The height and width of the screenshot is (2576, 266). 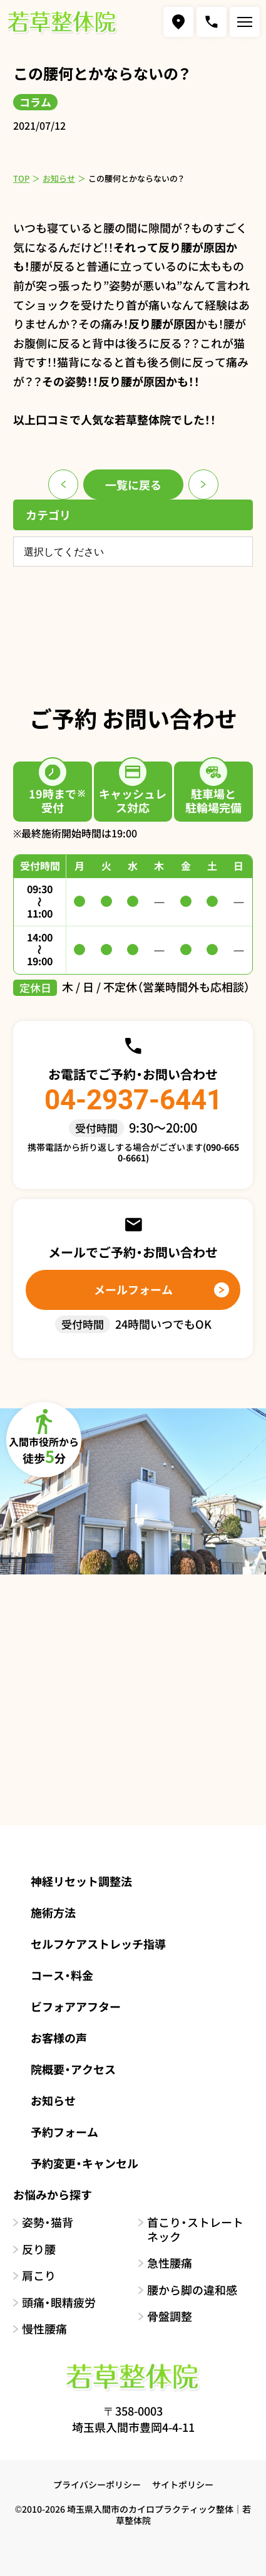 What do you see at coordinates (39, 2275) in the screenshot?
I see `肩こり` at bounding box center [39, 2275].